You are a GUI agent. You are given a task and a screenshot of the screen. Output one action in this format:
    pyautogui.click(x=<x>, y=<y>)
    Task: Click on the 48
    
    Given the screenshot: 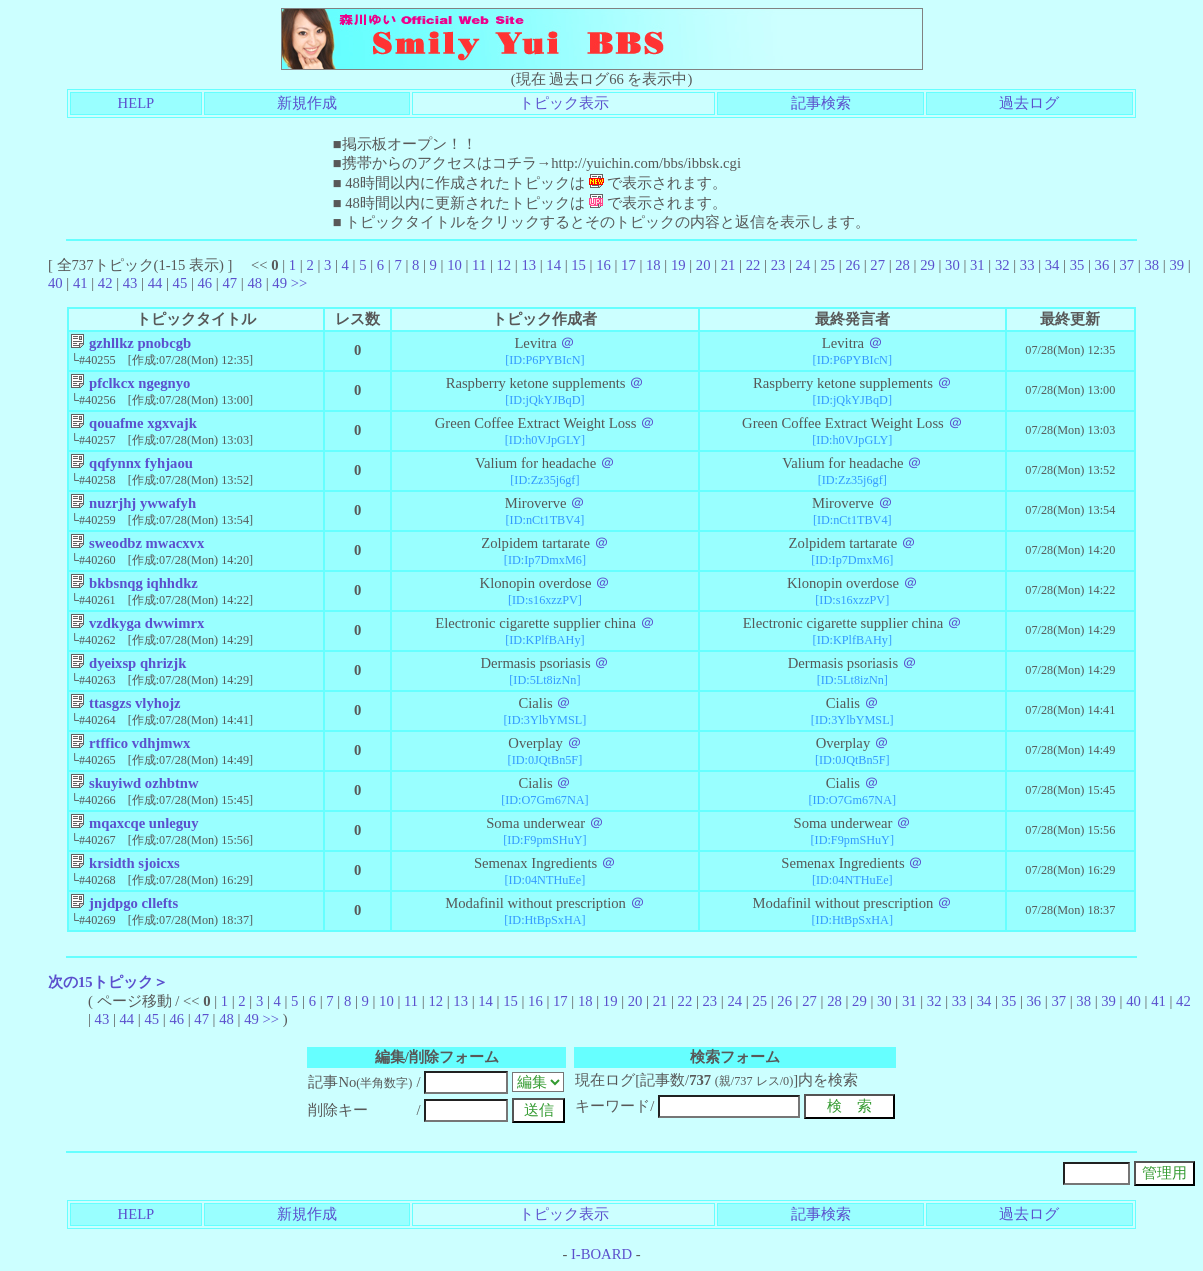 What is the action you would take?
    pyautogui.click(x=254, y=283)
    